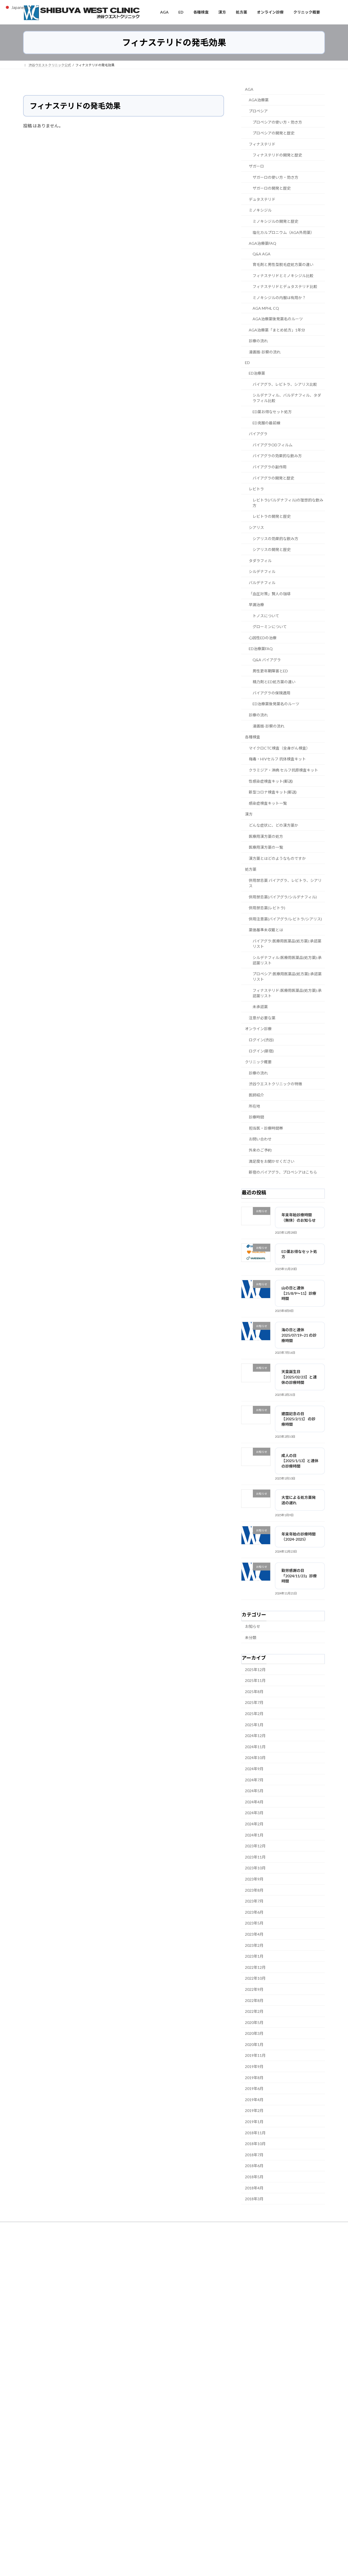 The height and width of the screenshot is (2576, 348). What do you see at coordinates (270, 626) in the screenshot?
I see `グローミンについて` at bounding box center [270, 626].